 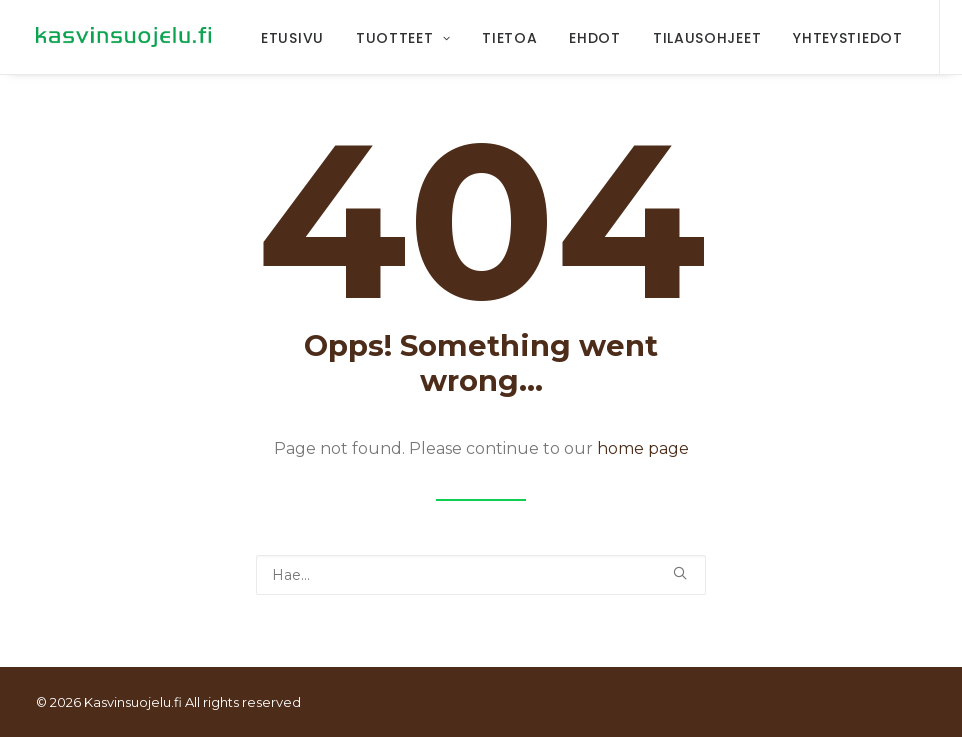 What do you see at coordinates (643, 448) in the screenshot?
I see `home page` at bounding box center [643, 448].